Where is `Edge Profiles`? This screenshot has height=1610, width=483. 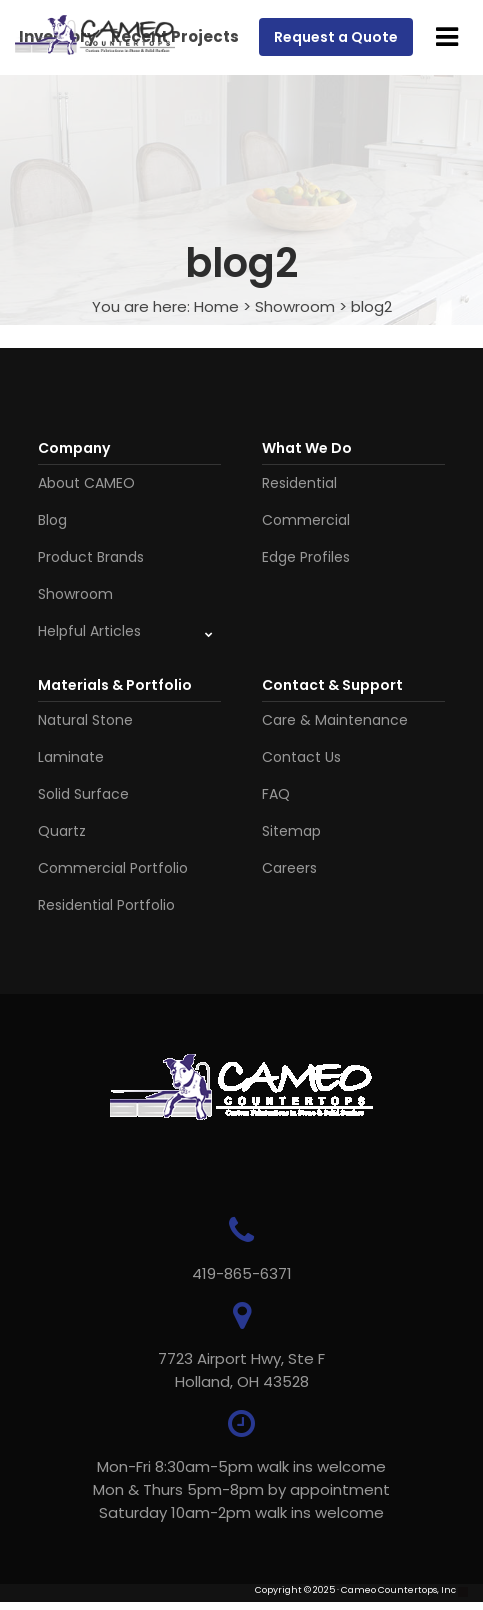
Edge Profiles is located at coordinates (306, 557).